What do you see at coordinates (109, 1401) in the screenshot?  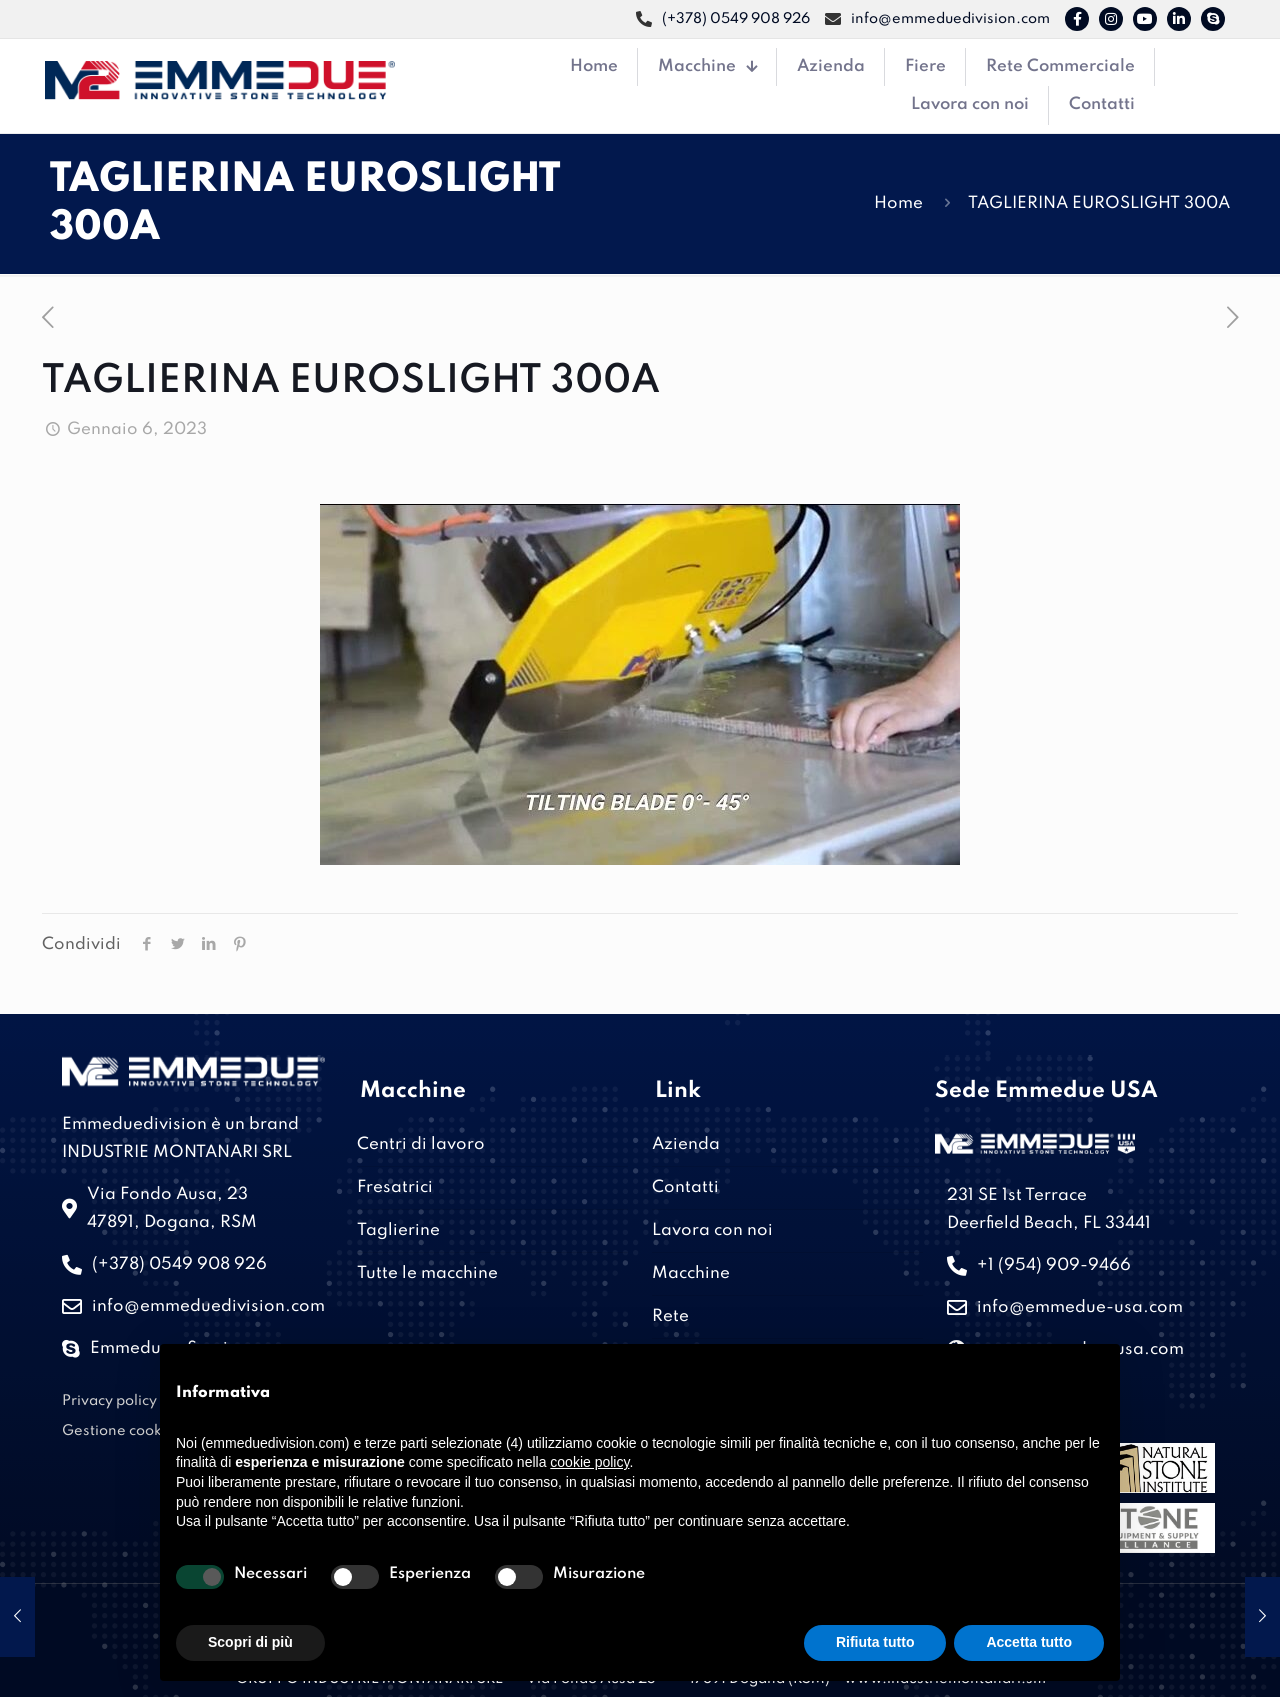 I see `Privacy policy` at bounding box center [109, 1401].